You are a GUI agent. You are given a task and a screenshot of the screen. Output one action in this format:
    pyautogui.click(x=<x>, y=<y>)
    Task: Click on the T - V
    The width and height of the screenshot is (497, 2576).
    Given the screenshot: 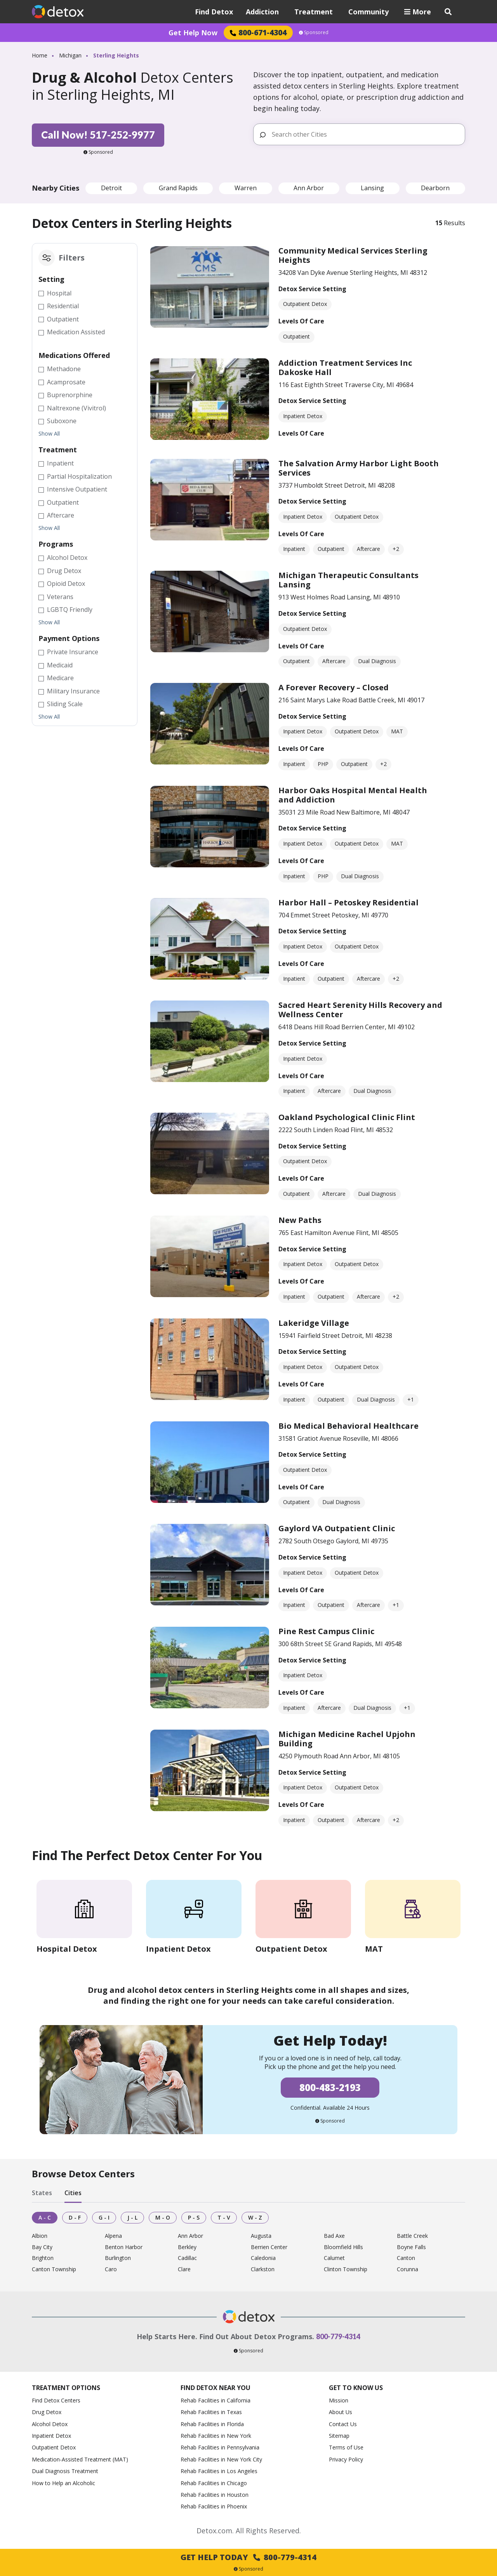 What is the action you would take?
    pyautogui.click(x=223, y=2217)
    